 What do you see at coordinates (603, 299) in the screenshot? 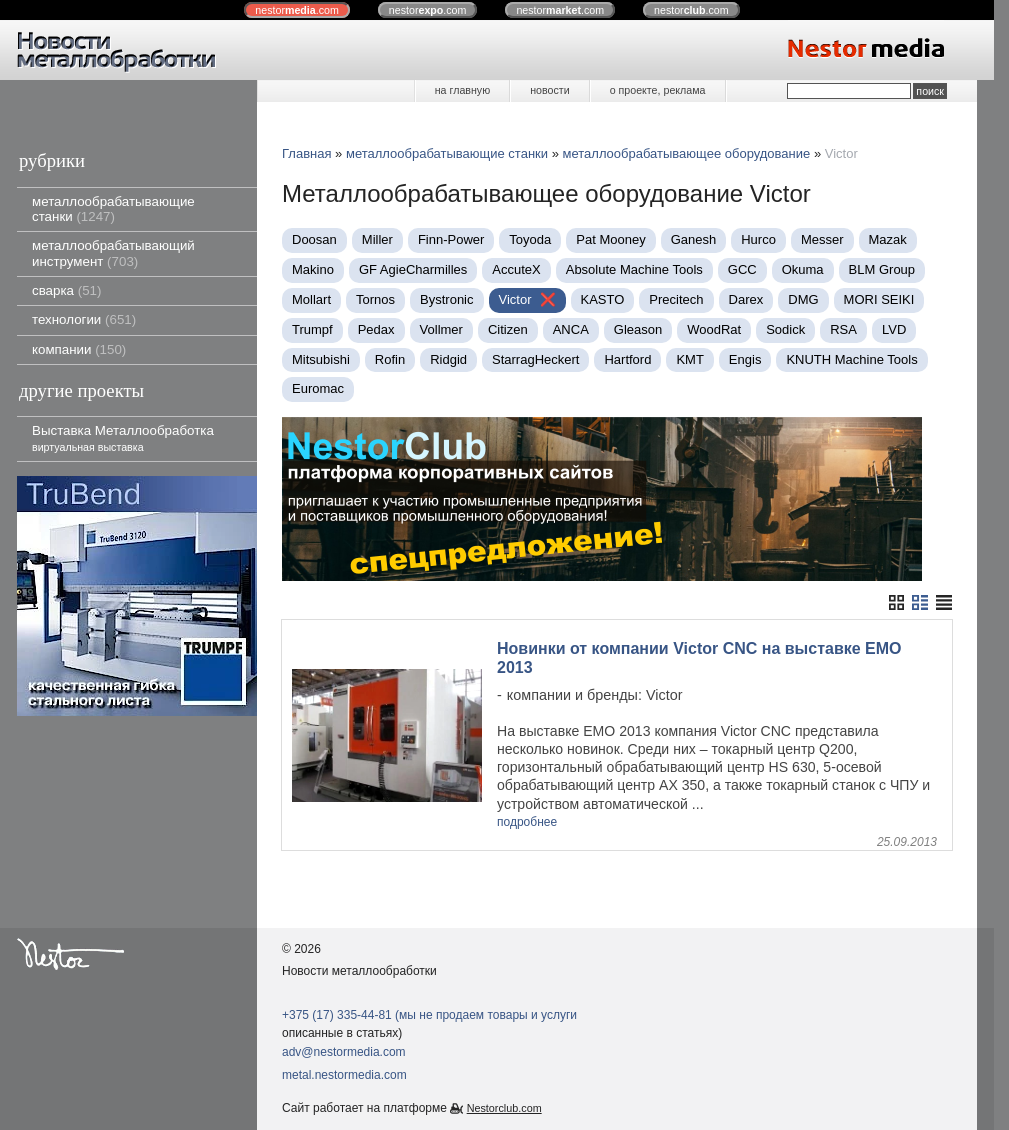
I see `KASTO` at bounding box center [603, 299].